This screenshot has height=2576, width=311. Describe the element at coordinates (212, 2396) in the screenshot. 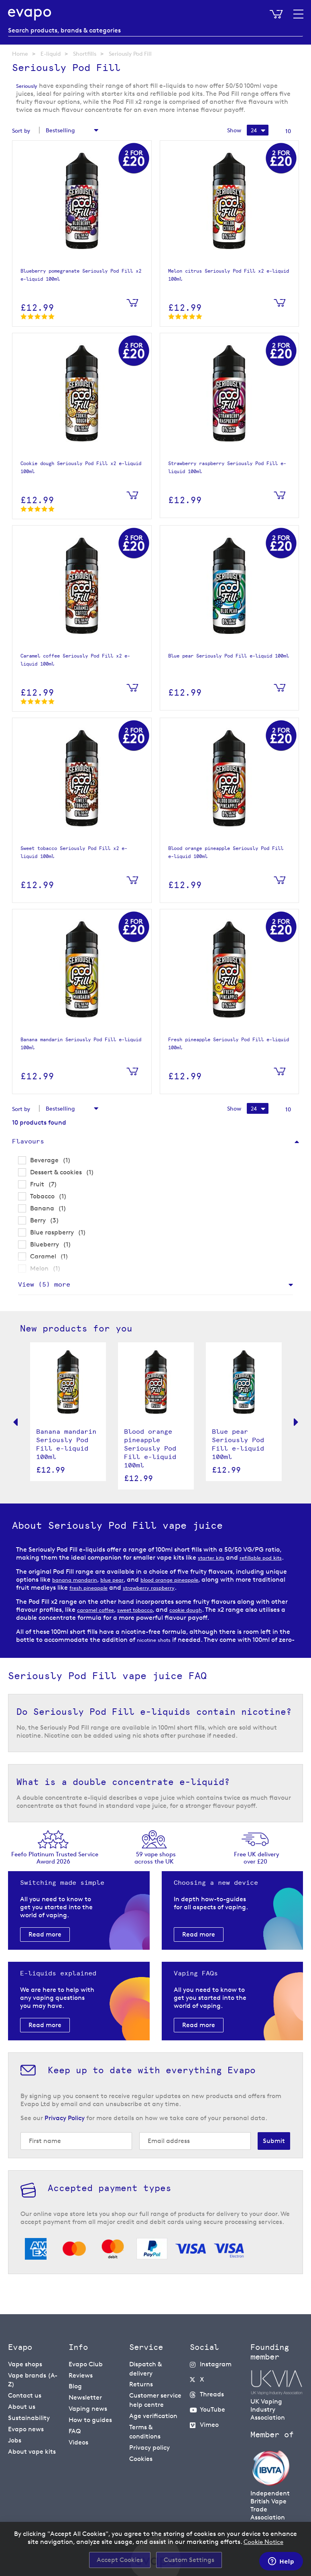

I see `Threads` at that location.